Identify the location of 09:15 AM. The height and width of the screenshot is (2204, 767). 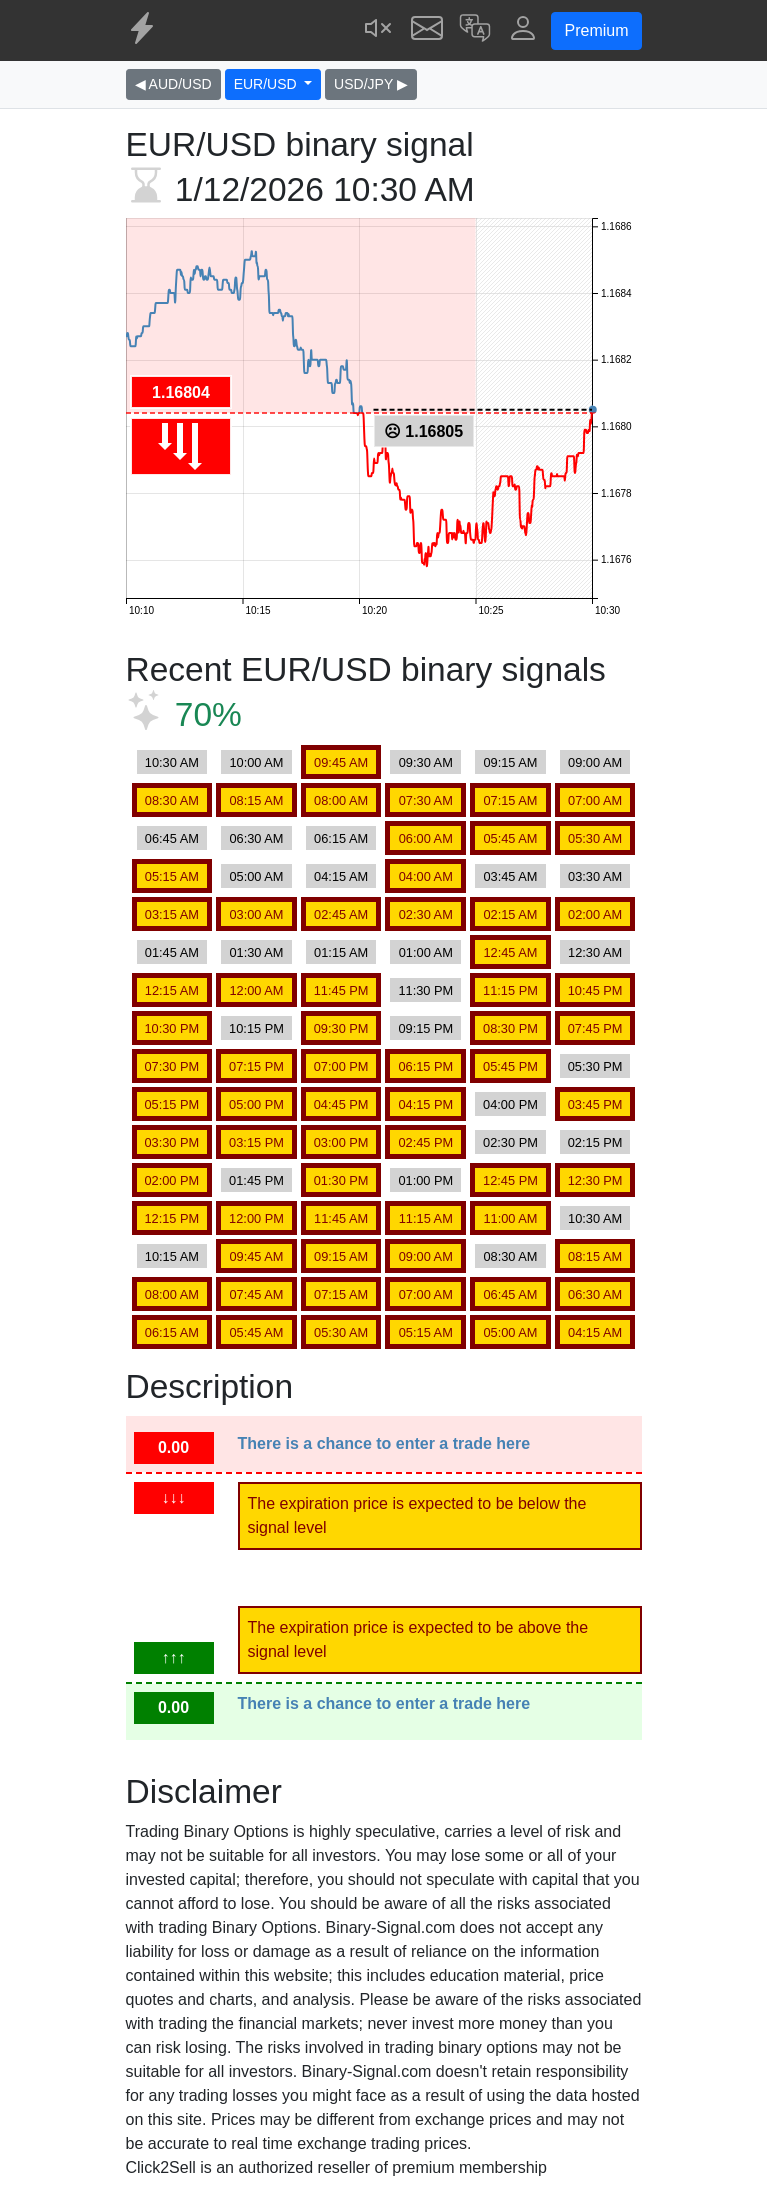
(510, 762).